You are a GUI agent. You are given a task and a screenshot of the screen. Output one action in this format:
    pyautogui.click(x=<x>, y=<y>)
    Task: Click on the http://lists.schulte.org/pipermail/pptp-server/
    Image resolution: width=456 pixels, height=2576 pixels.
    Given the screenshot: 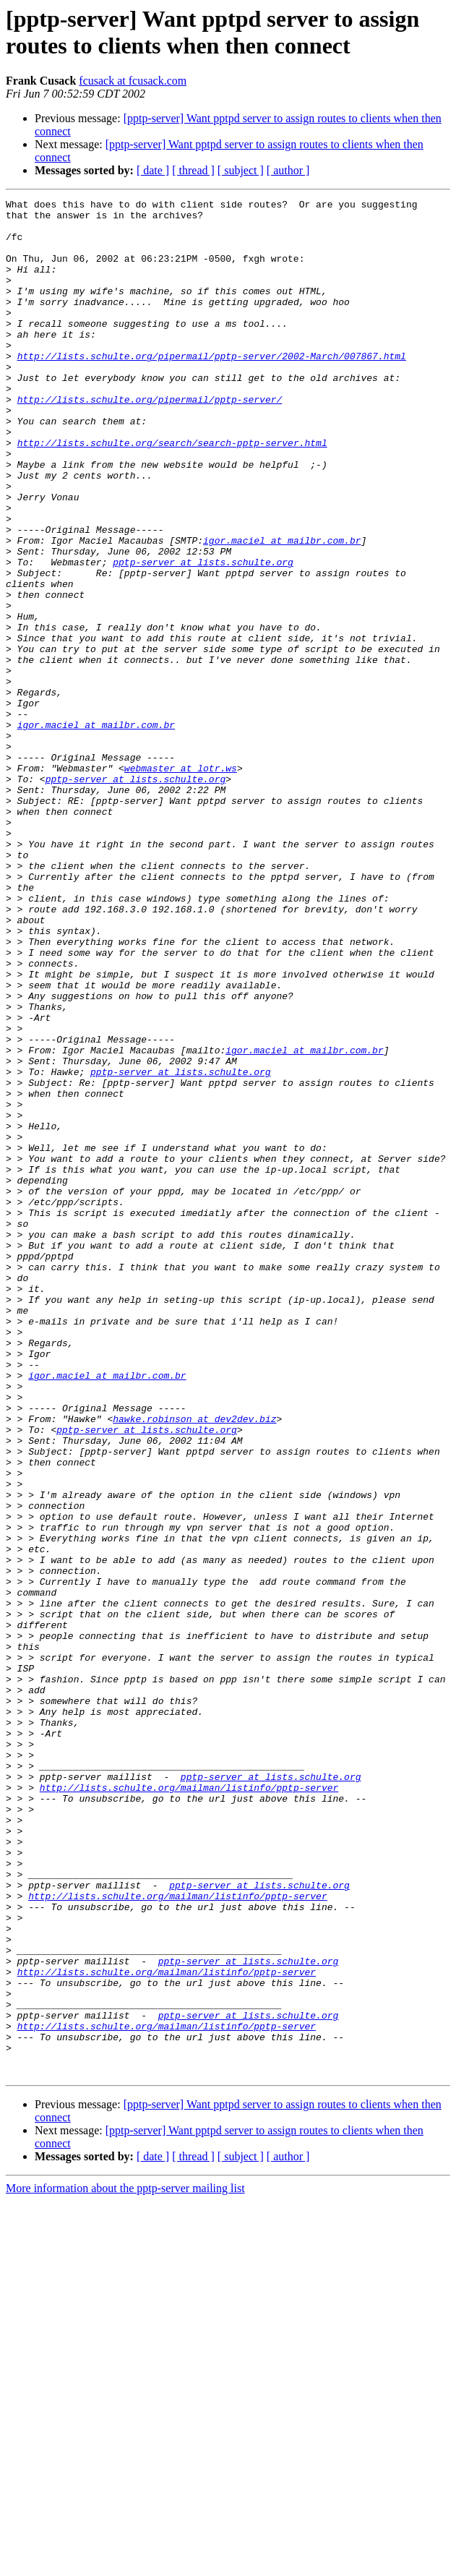 What is the action you would take?
    pyautogui.click(x=150, y=440)
    